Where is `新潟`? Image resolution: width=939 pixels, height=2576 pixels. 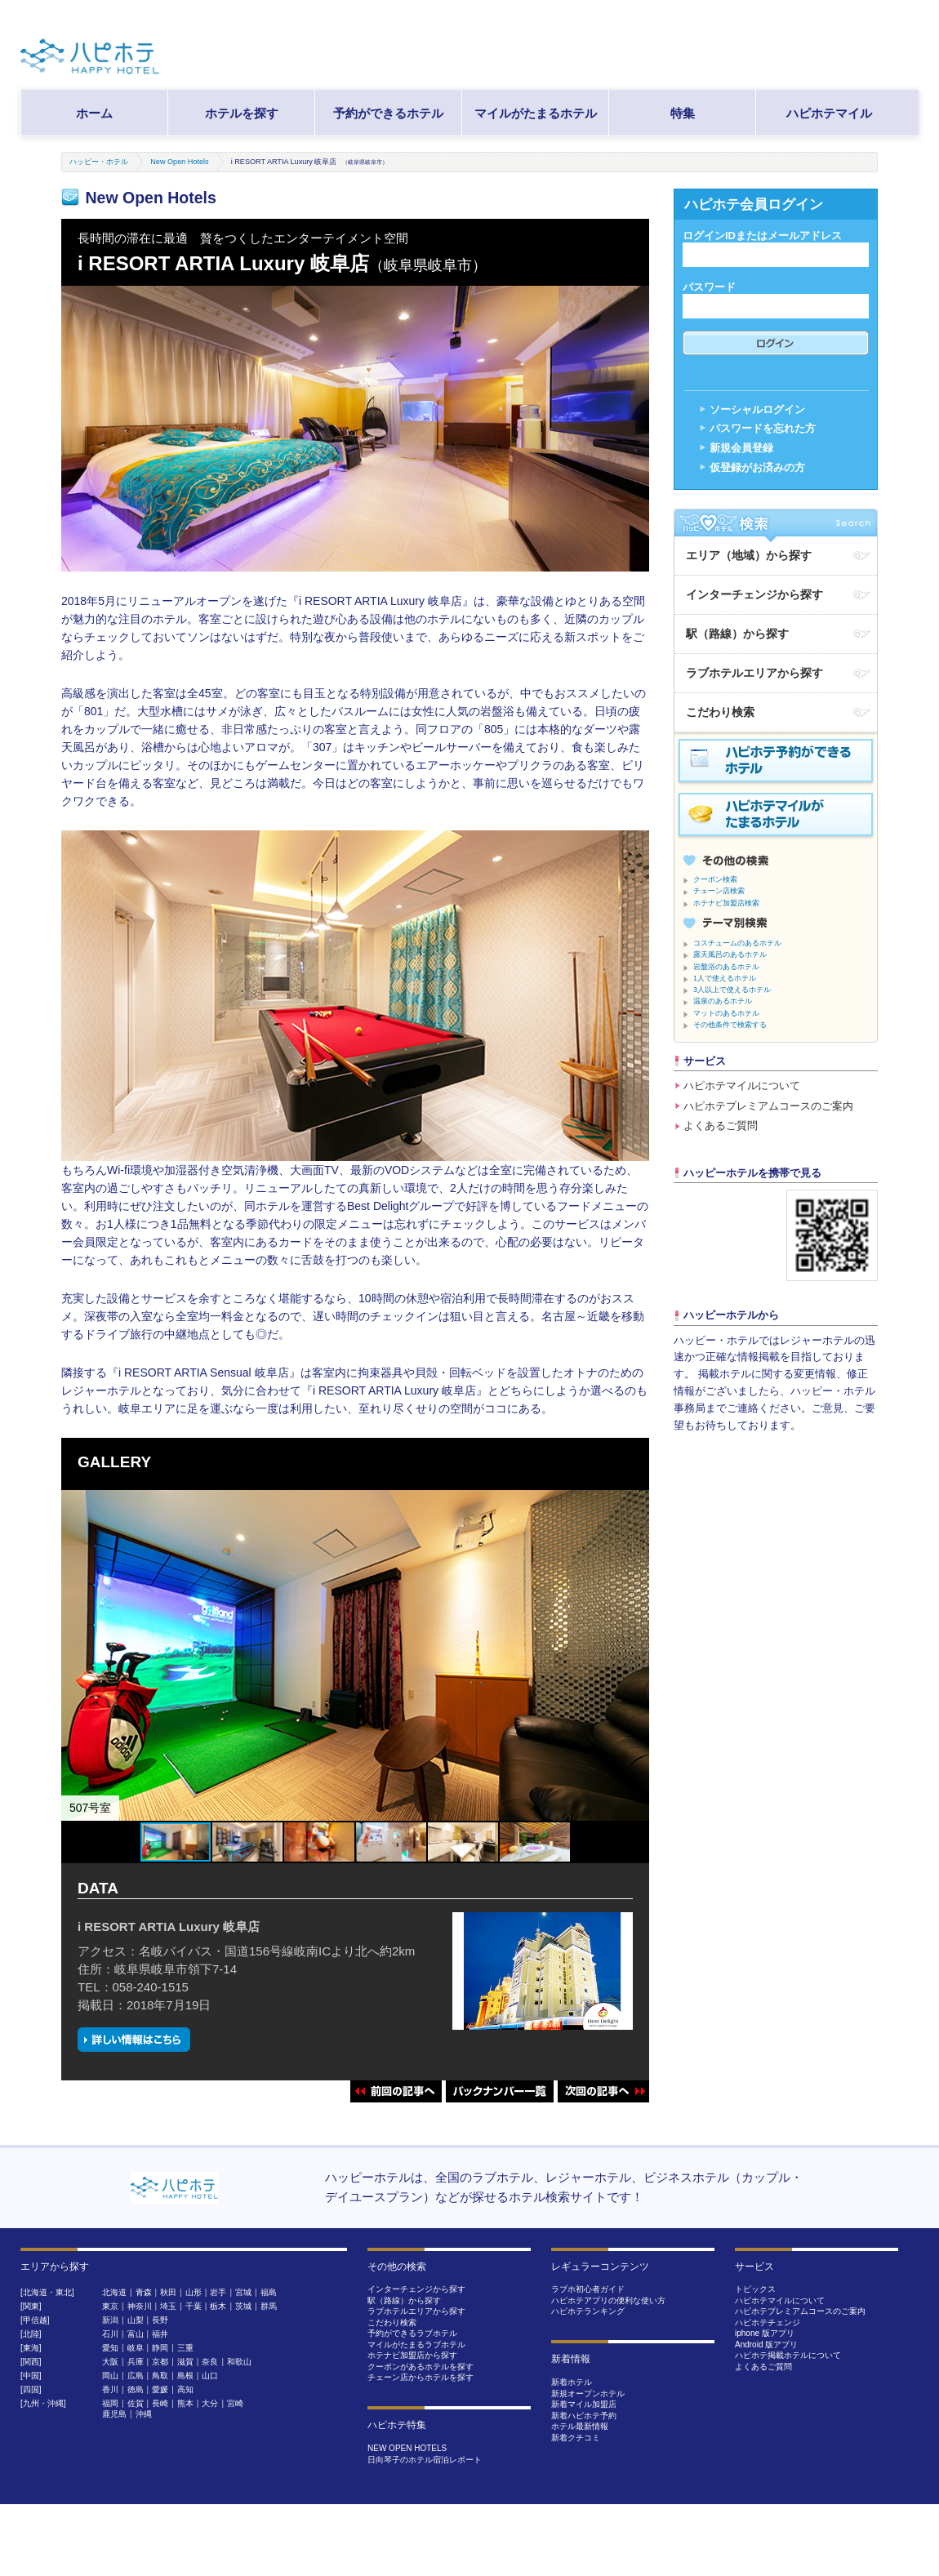
新潟 is located at coordinates (110, 2320).